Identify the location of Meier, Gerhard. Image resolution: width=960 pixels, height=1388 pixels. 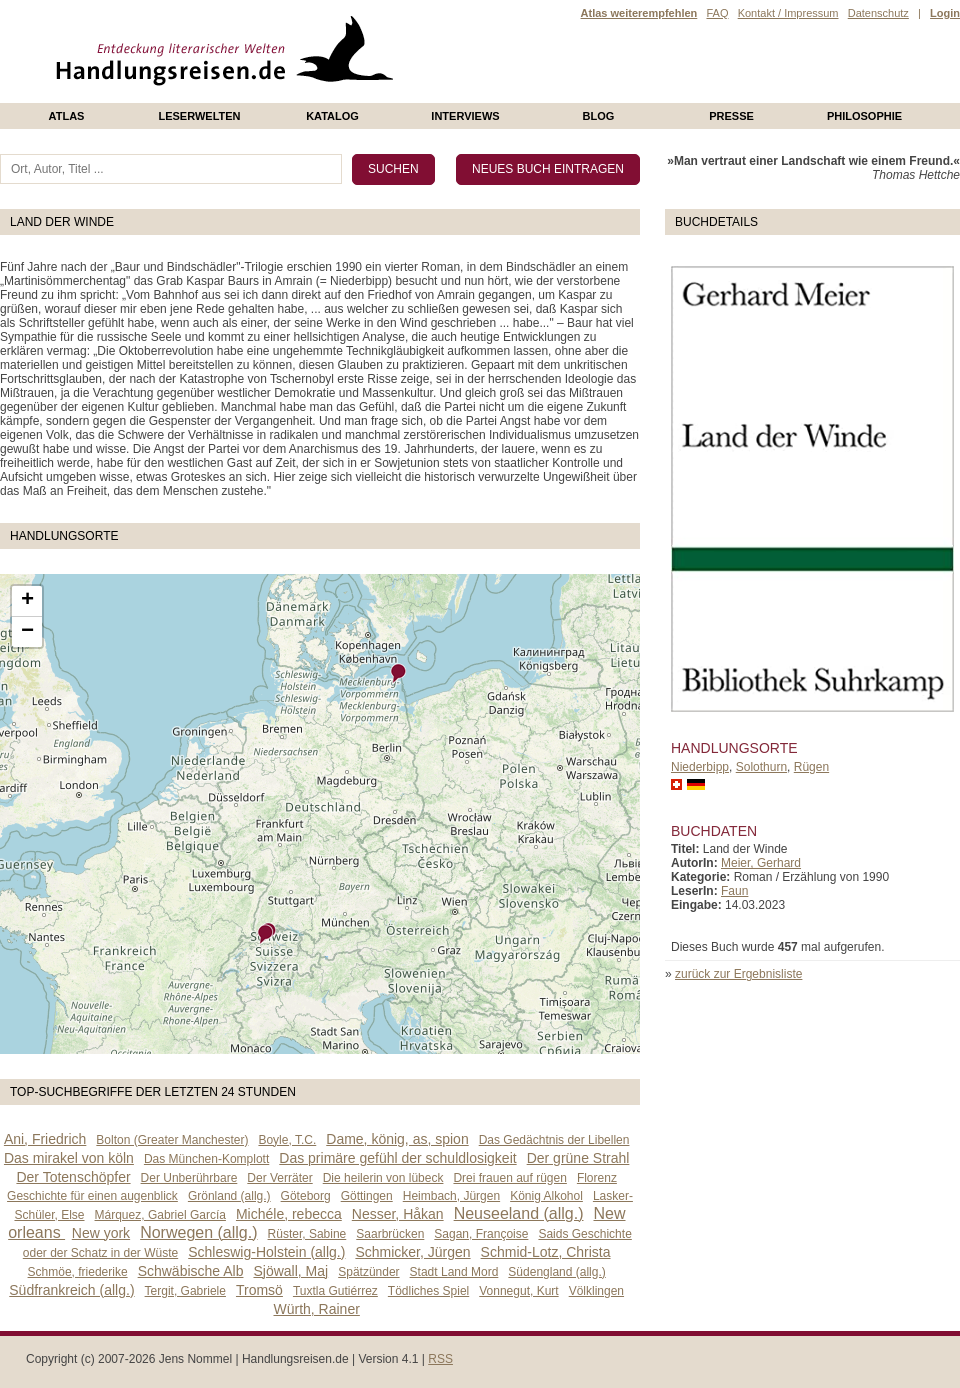
(761, 863).